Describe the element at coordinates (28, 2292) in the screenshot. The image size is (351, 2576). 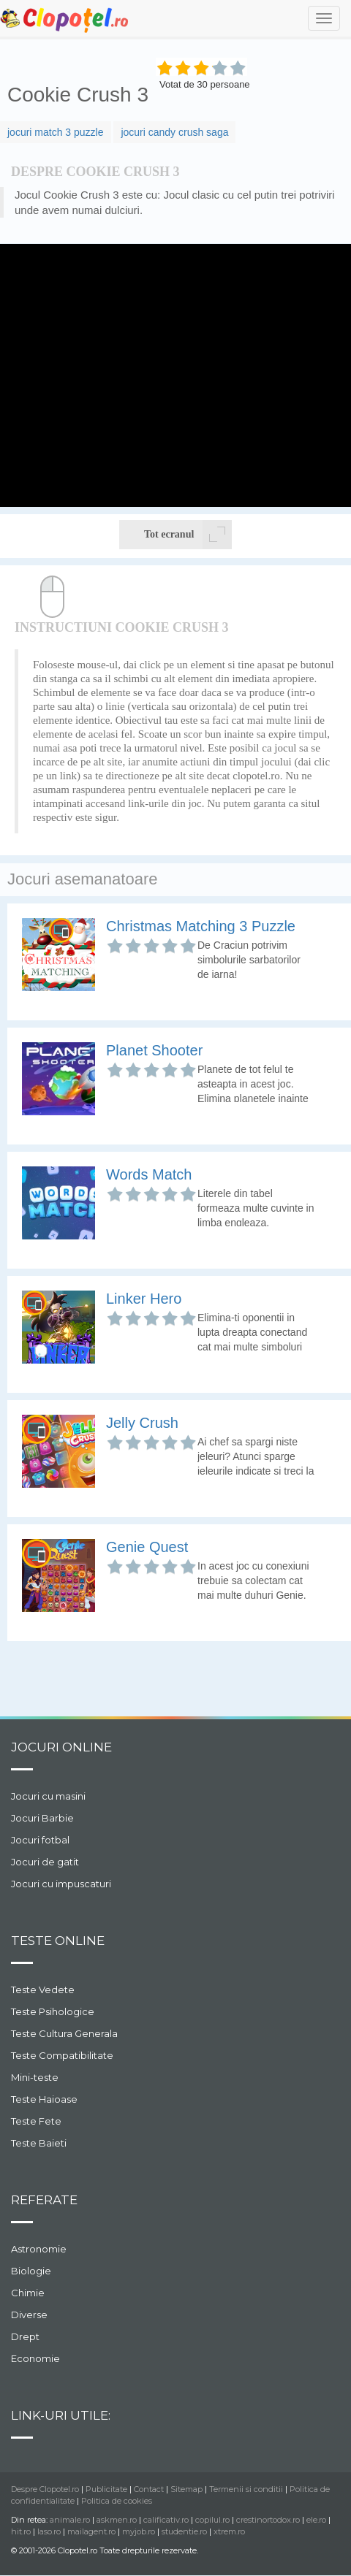
I see `Chimie` at that location.